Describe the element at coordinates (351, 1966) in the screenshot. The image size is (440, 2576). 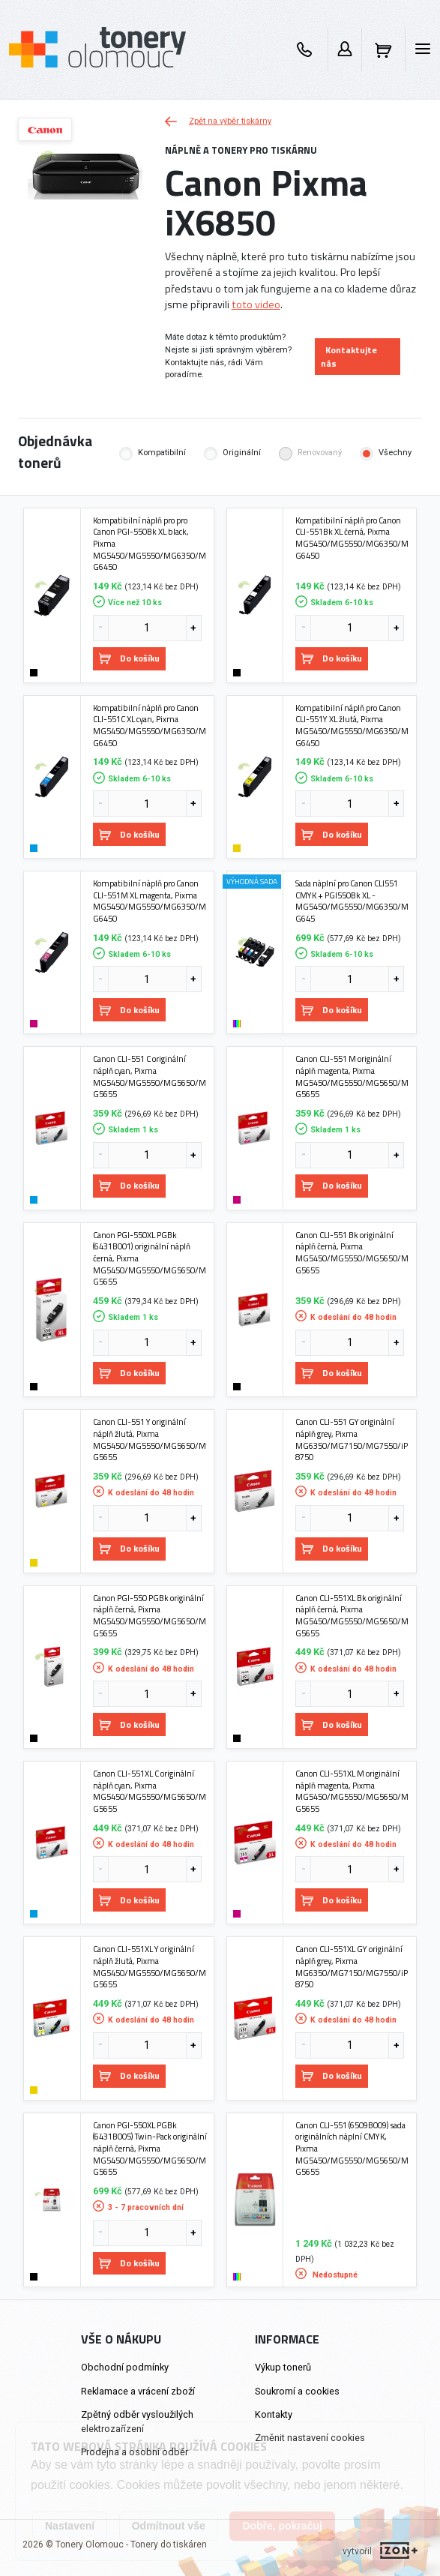
I see `Canon CLI-551XL GY originální náplň grey, Pixma MG6350/MG7150/MG7550/iP8750` at that location.